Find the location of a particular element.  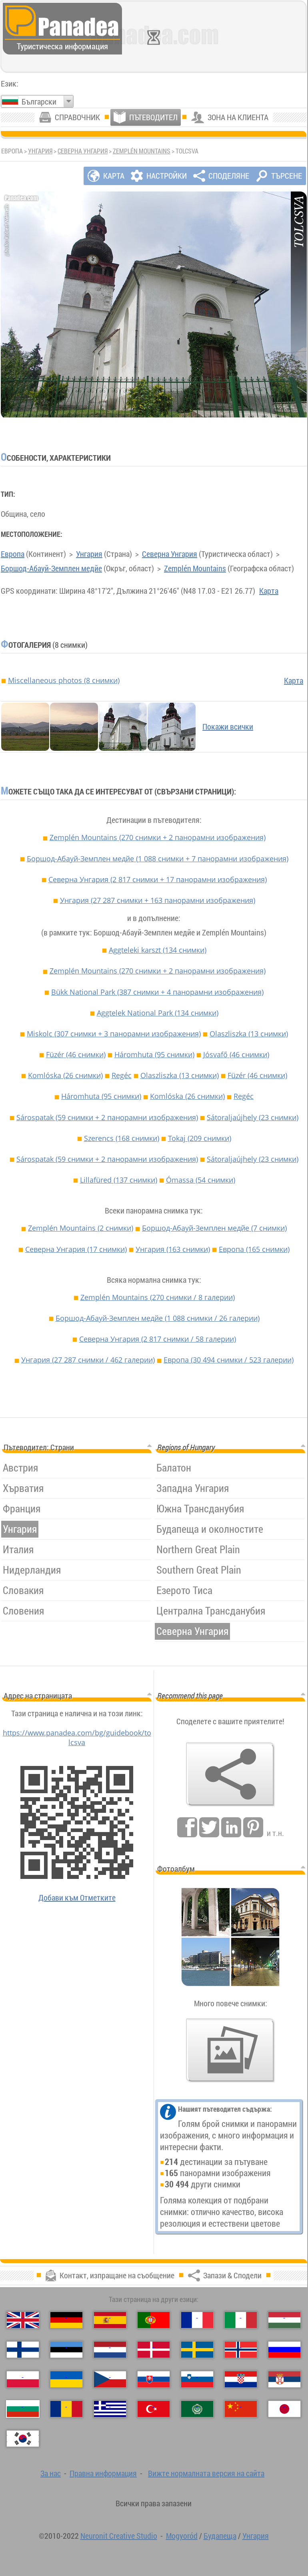

[Српски (Сръбски)] is located at coordinates (284, 2379).